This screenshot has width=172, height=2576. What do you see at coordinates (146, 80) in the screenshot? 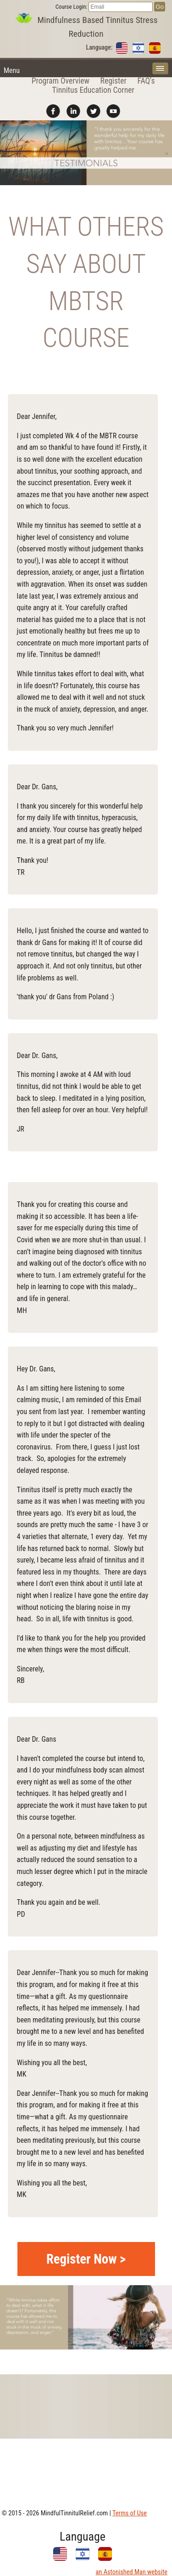
I see `FAQ's` at bounding box center [146, 80].